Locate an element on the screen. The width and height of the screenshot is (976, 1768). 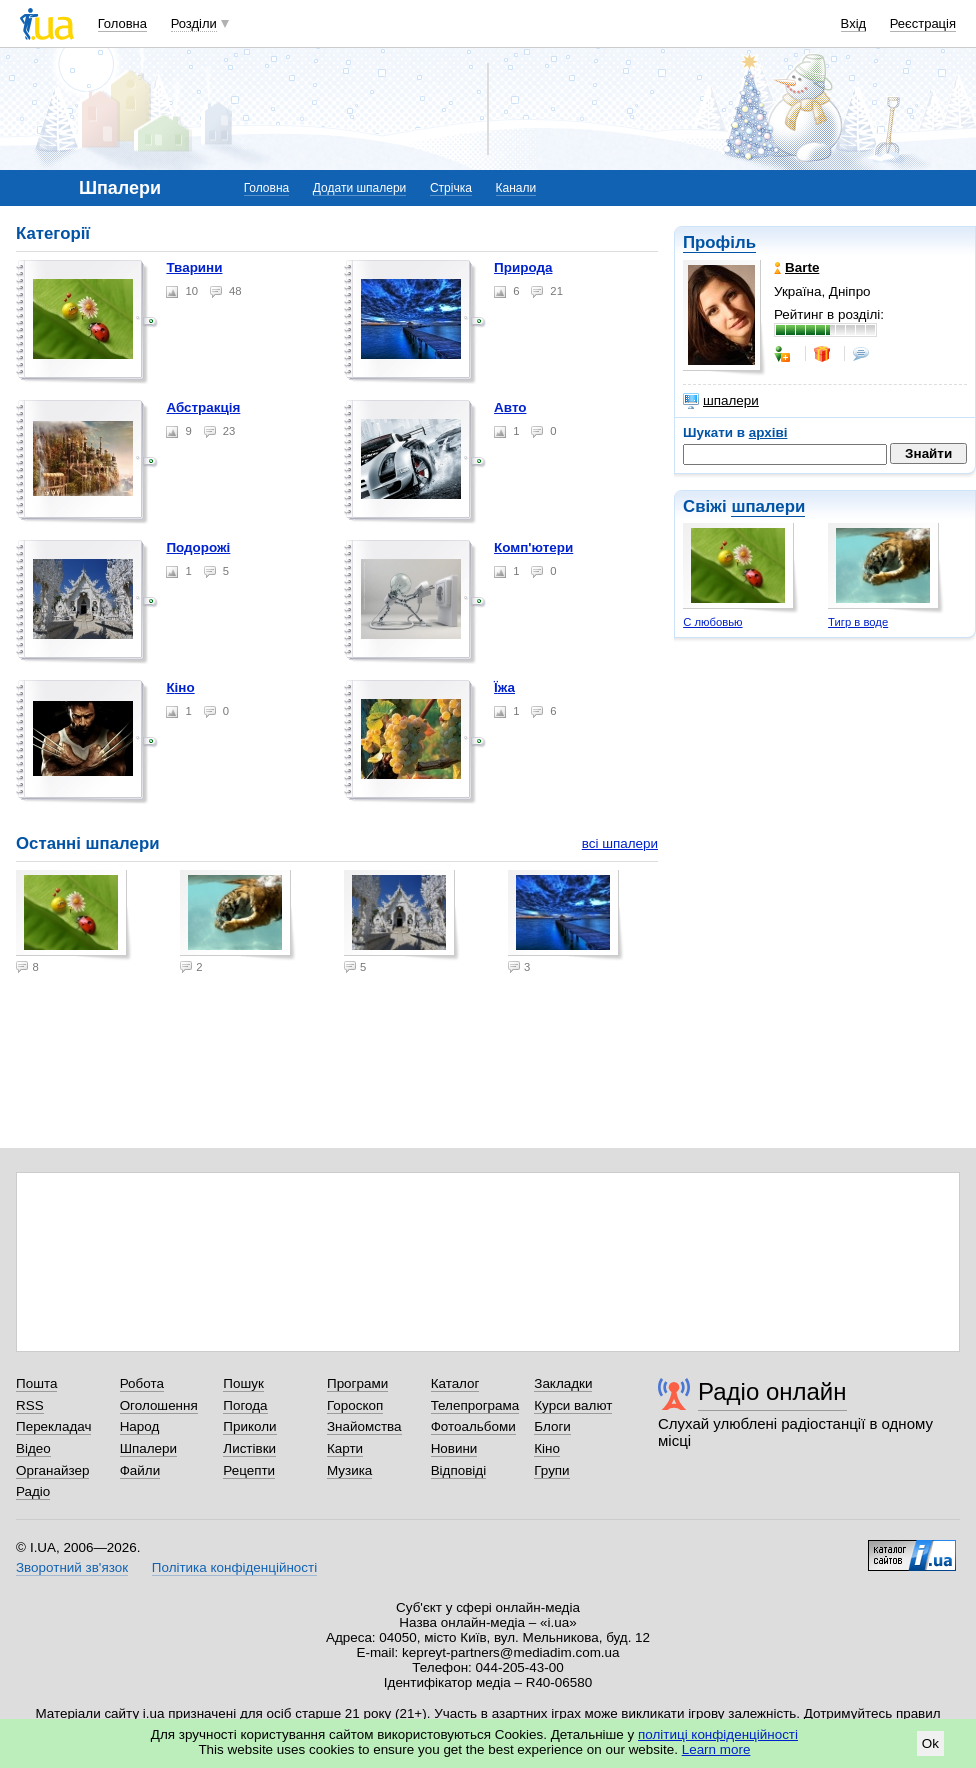
Перекладач is located at coordinates (53, 1426).